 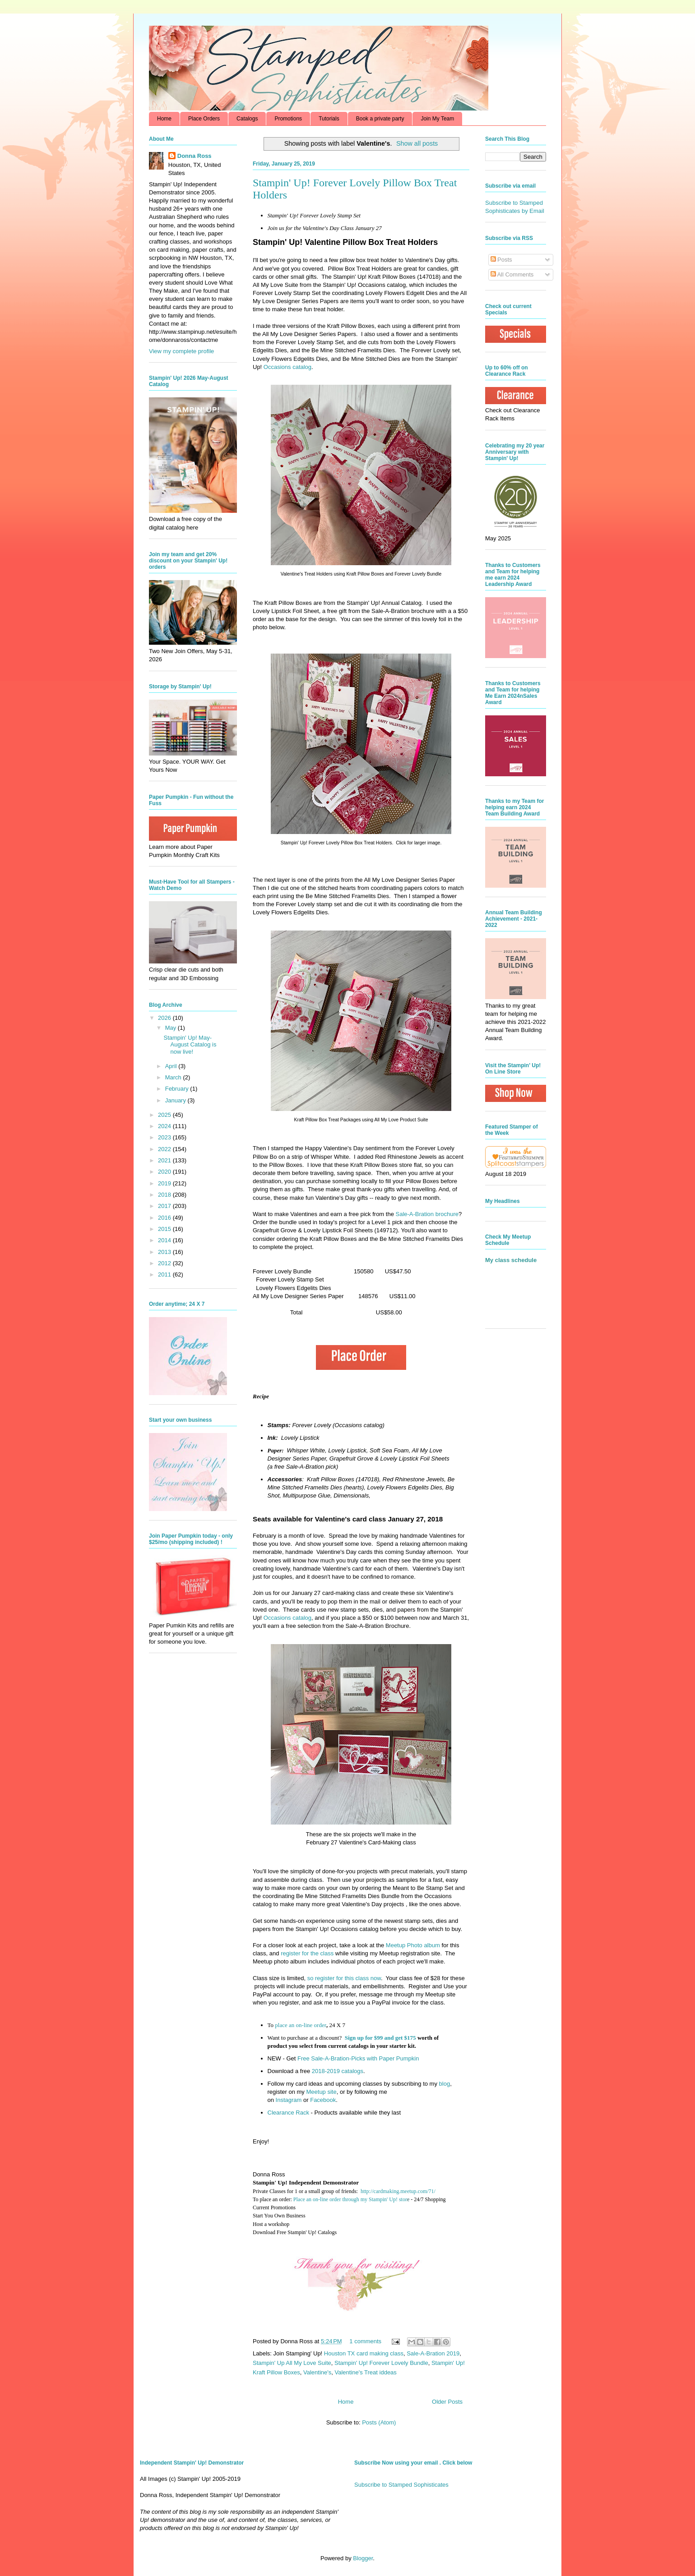 What do you see at coordinates (300, 2025) in the screenshot?
I see `place an on-line order` at bounding box center [300, 2025].